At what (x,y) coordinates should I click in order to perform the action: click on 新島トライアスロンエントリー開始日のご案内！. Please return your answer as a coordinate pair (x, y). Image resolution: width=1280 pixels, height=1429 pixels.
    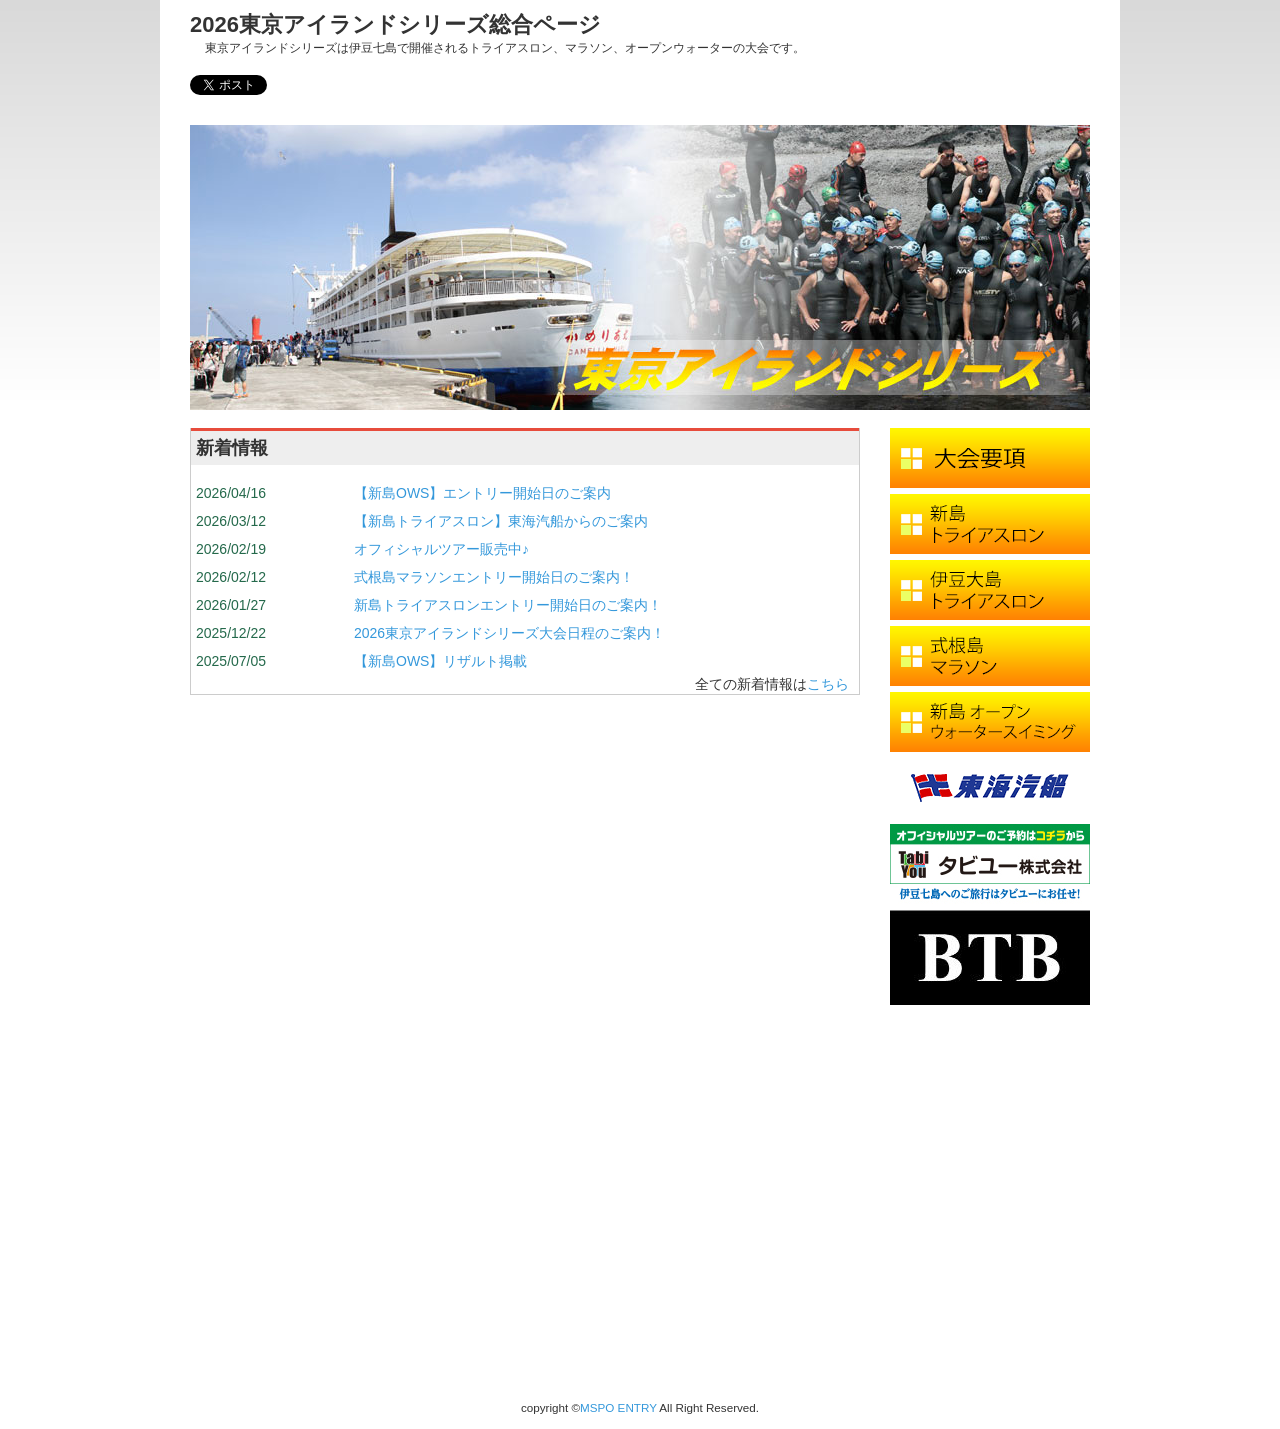
    Looking at the image, I should click on (508, 605).